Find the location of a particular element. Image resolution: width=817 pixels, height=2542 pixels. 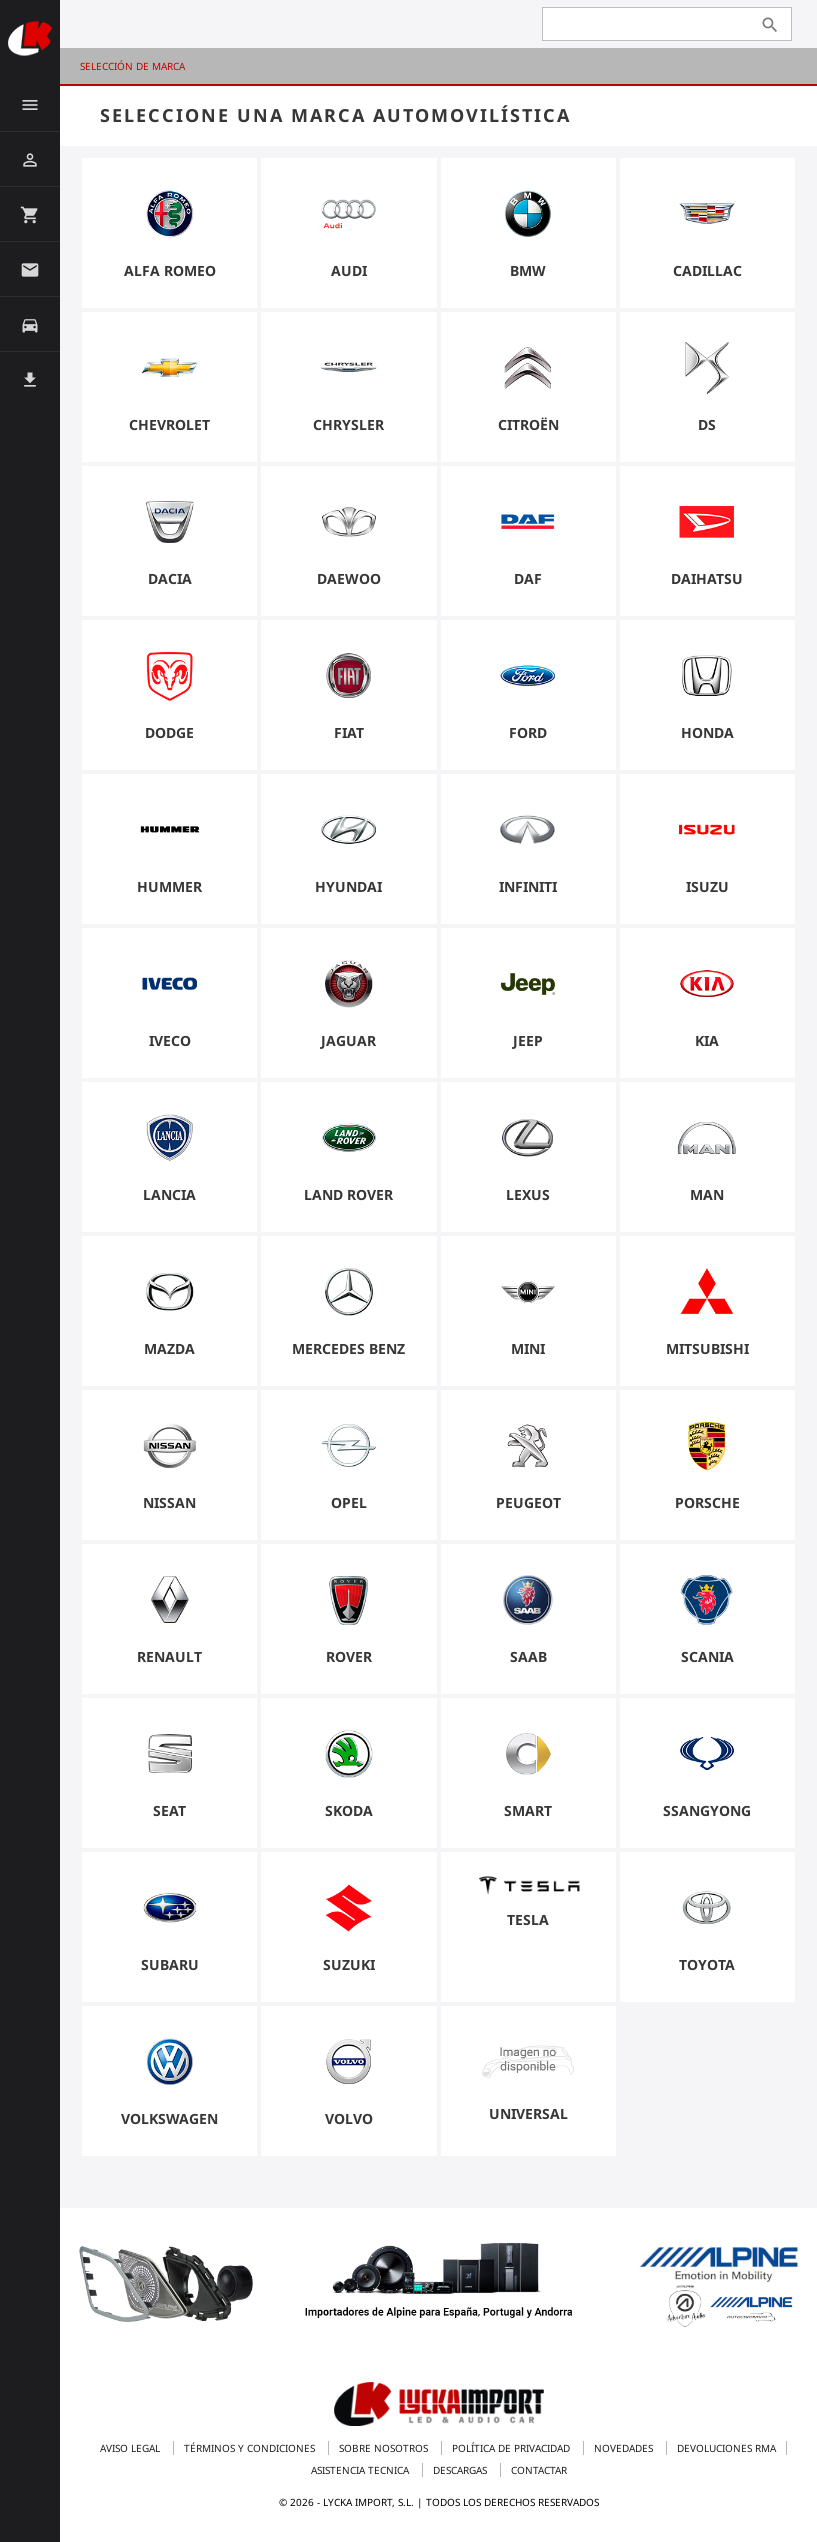

Mercedes Benz is located at coordinates (348, 1348).